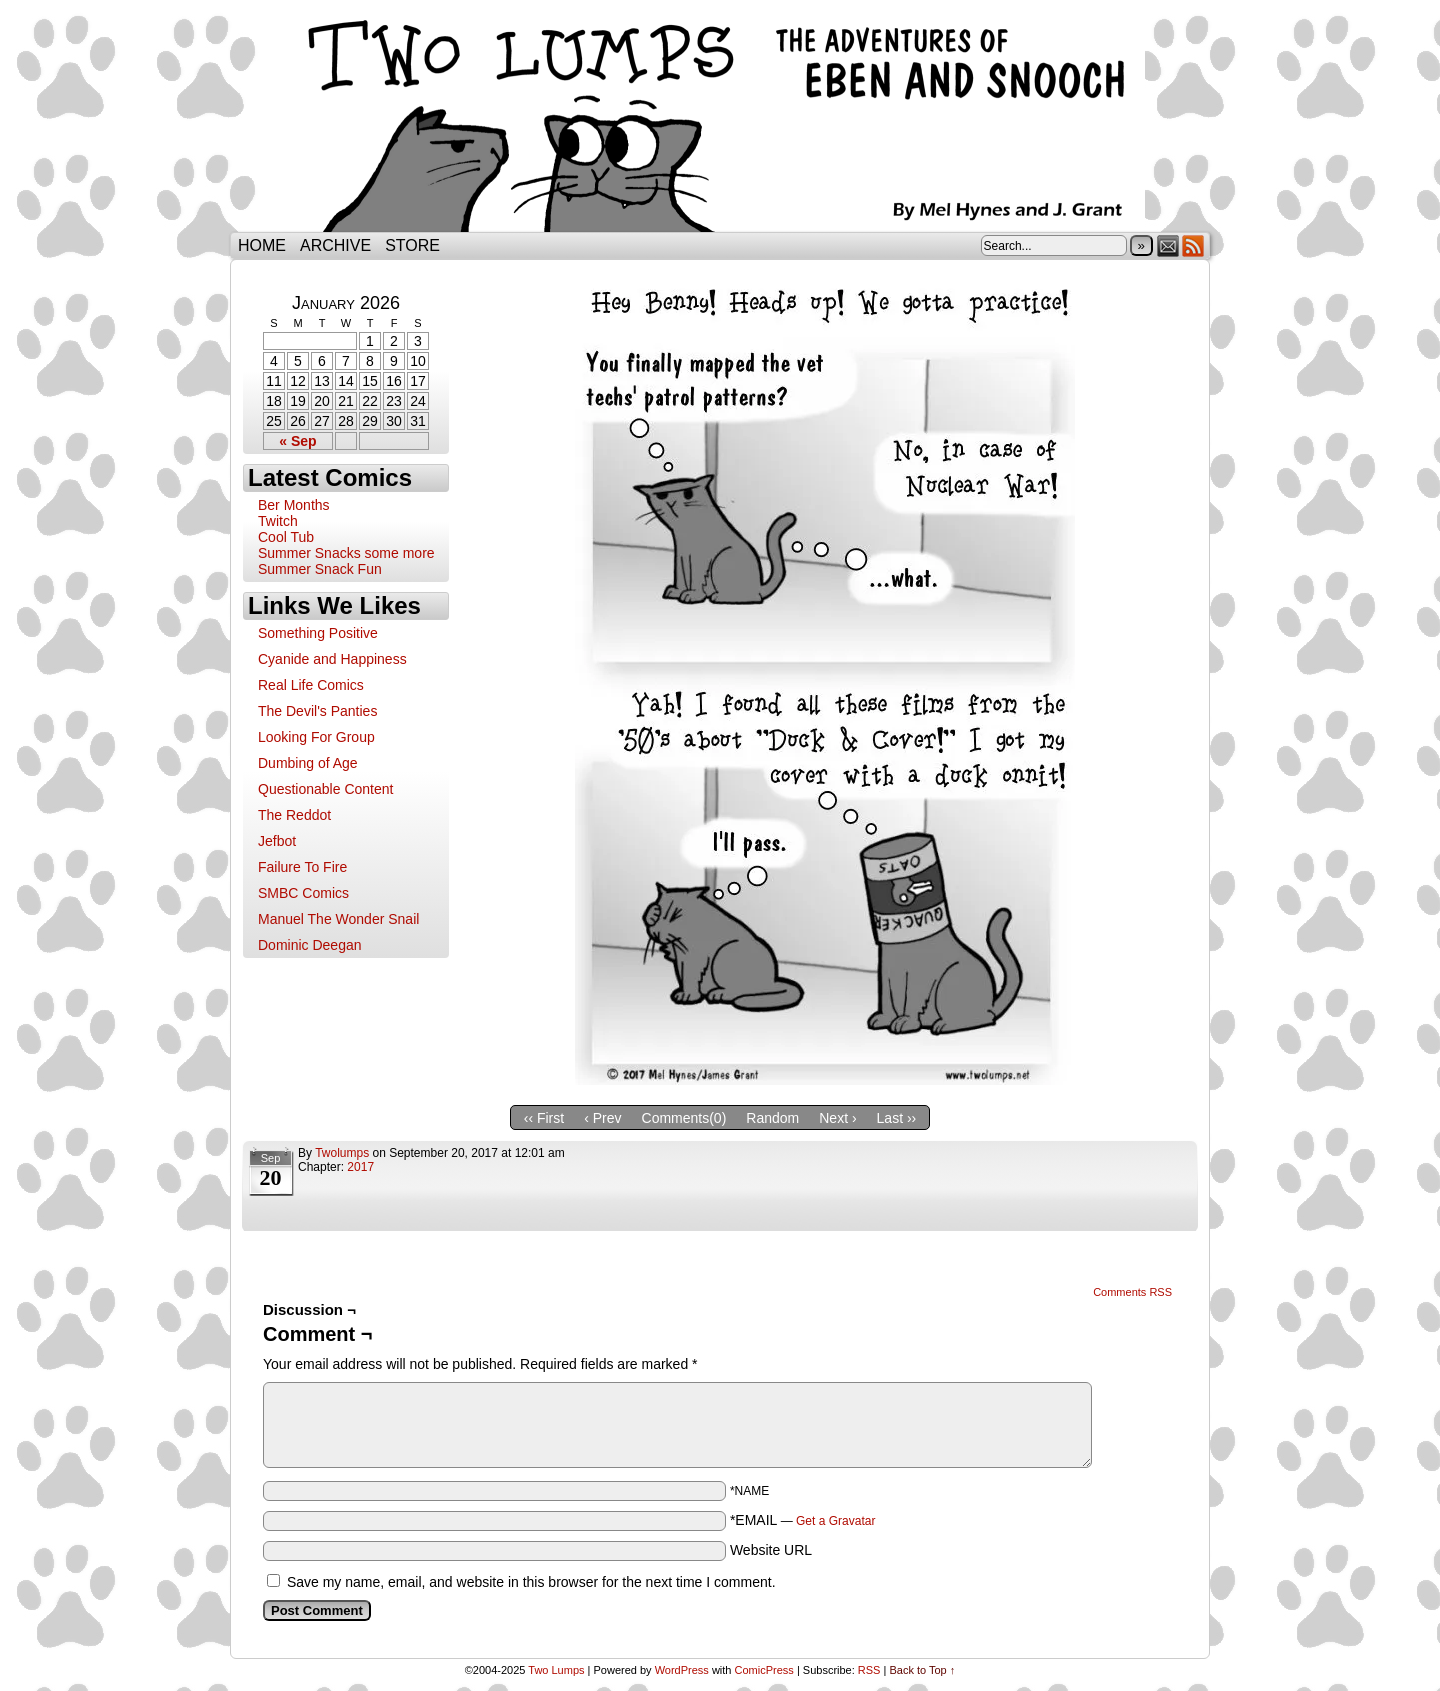 Image resolution: width=1440 pixels, height=1691 pixels. Describe the element at coordinates (303, 893) in the screenshot. I see `SMBC Comics` at that location.